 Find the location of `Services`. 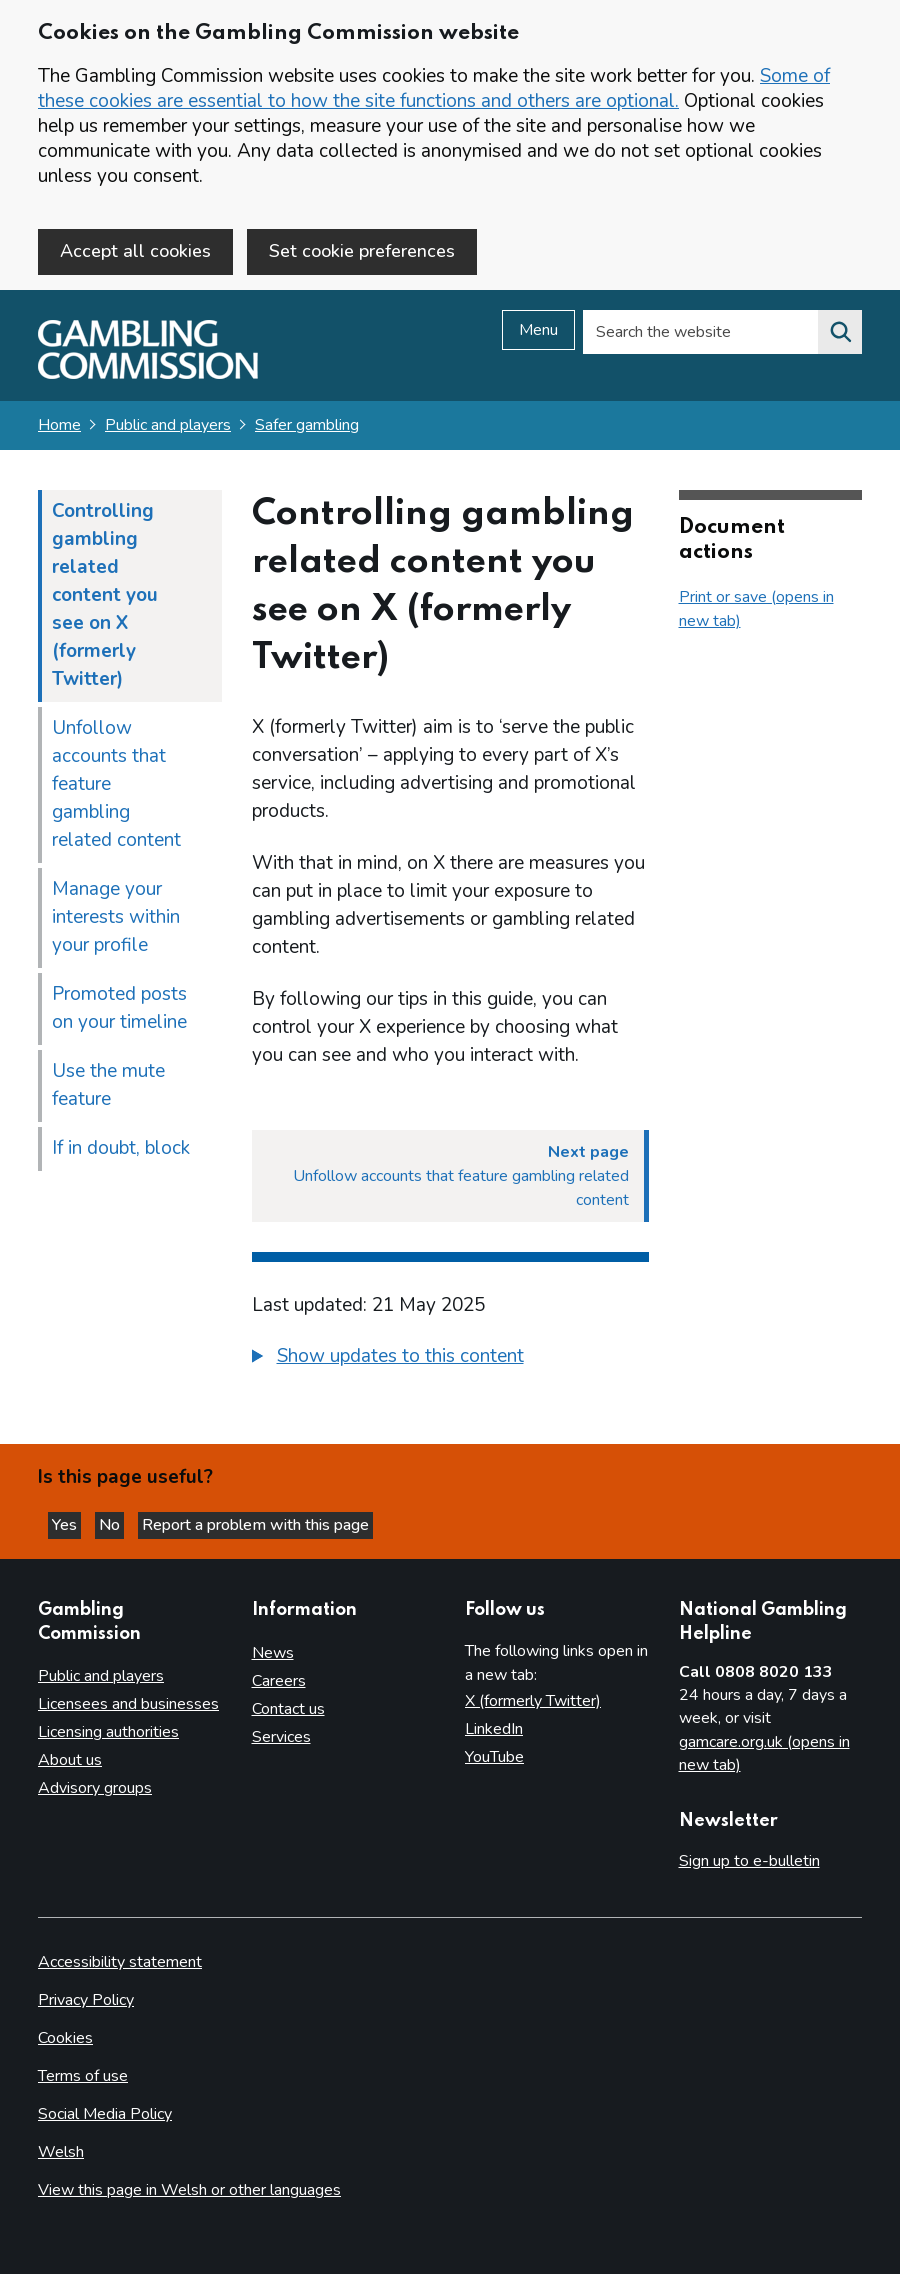

Services is located at coordinates (281, 1738).